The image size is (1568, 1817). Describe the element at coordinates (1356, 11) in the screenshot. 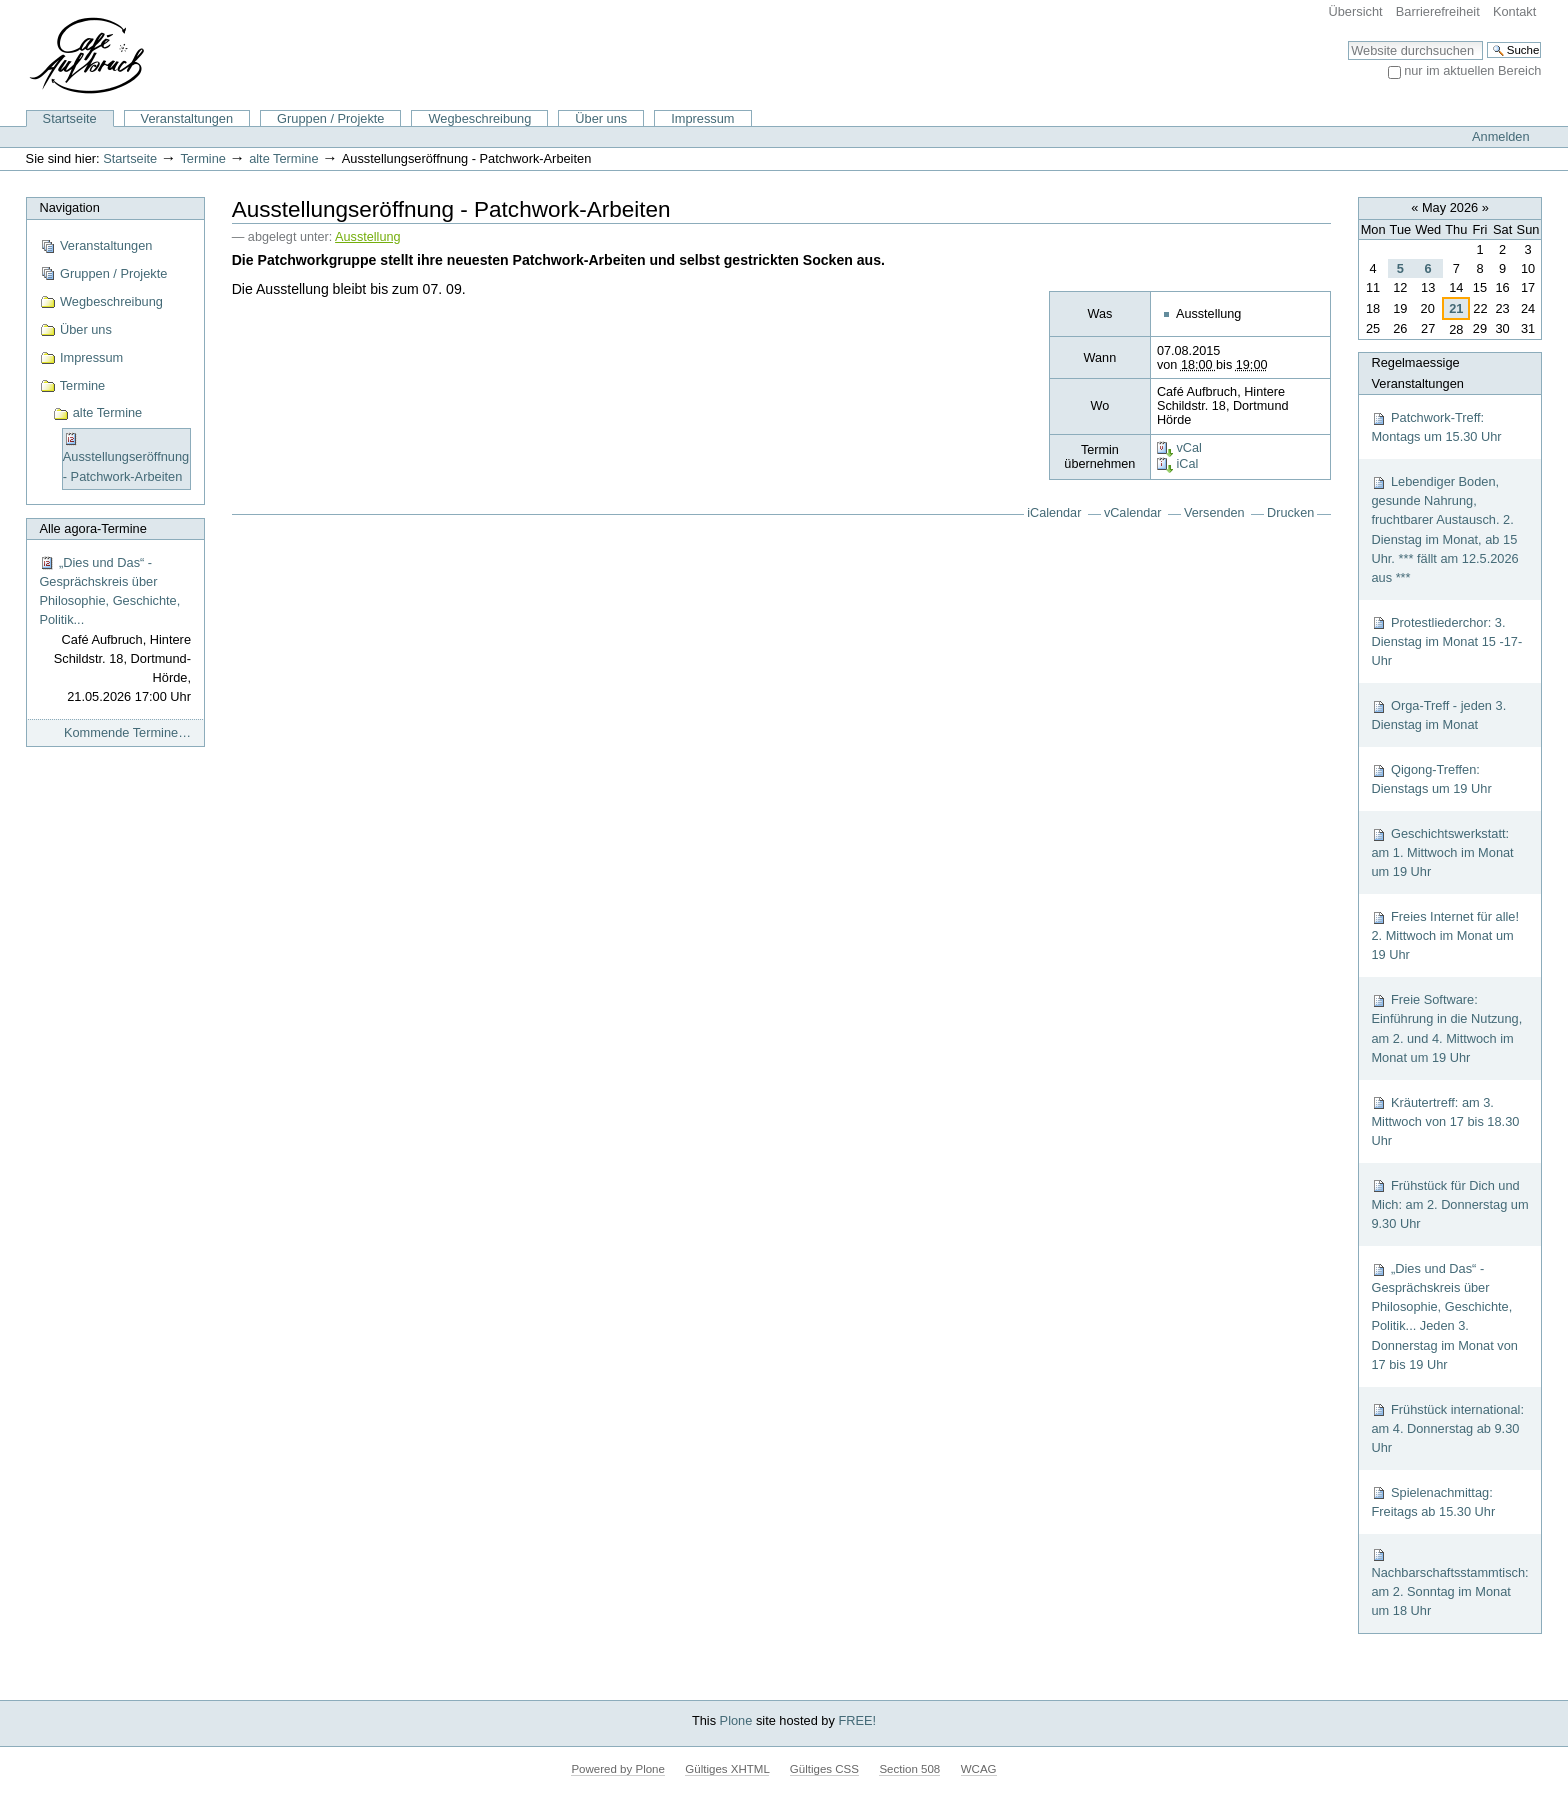

I see `Übersicht` at that location.